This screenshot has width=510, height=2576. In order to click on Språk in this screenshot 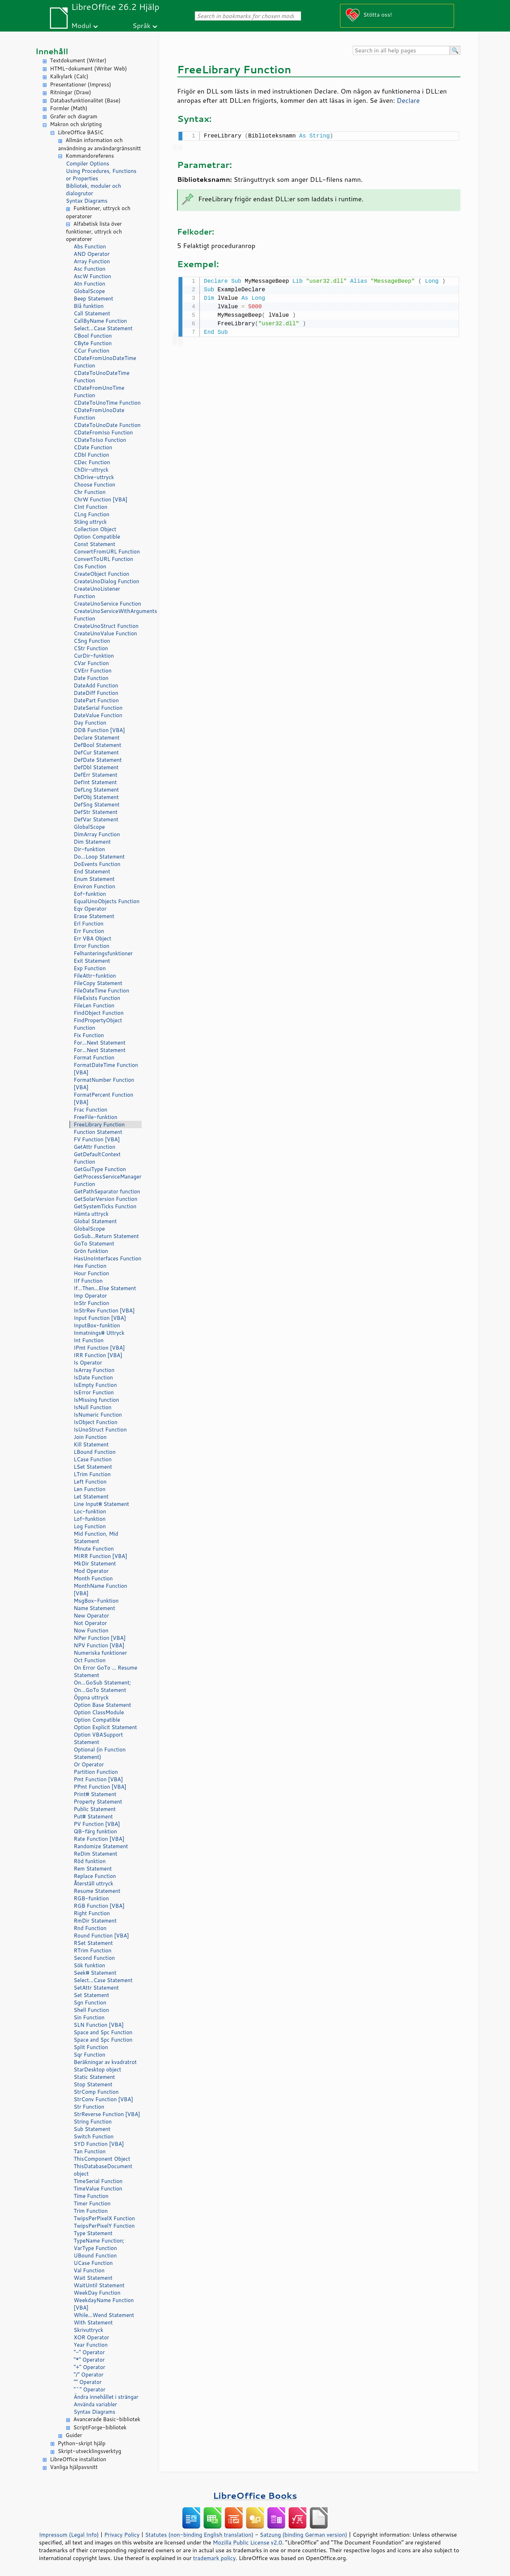, I will do `click(141, 25)`.